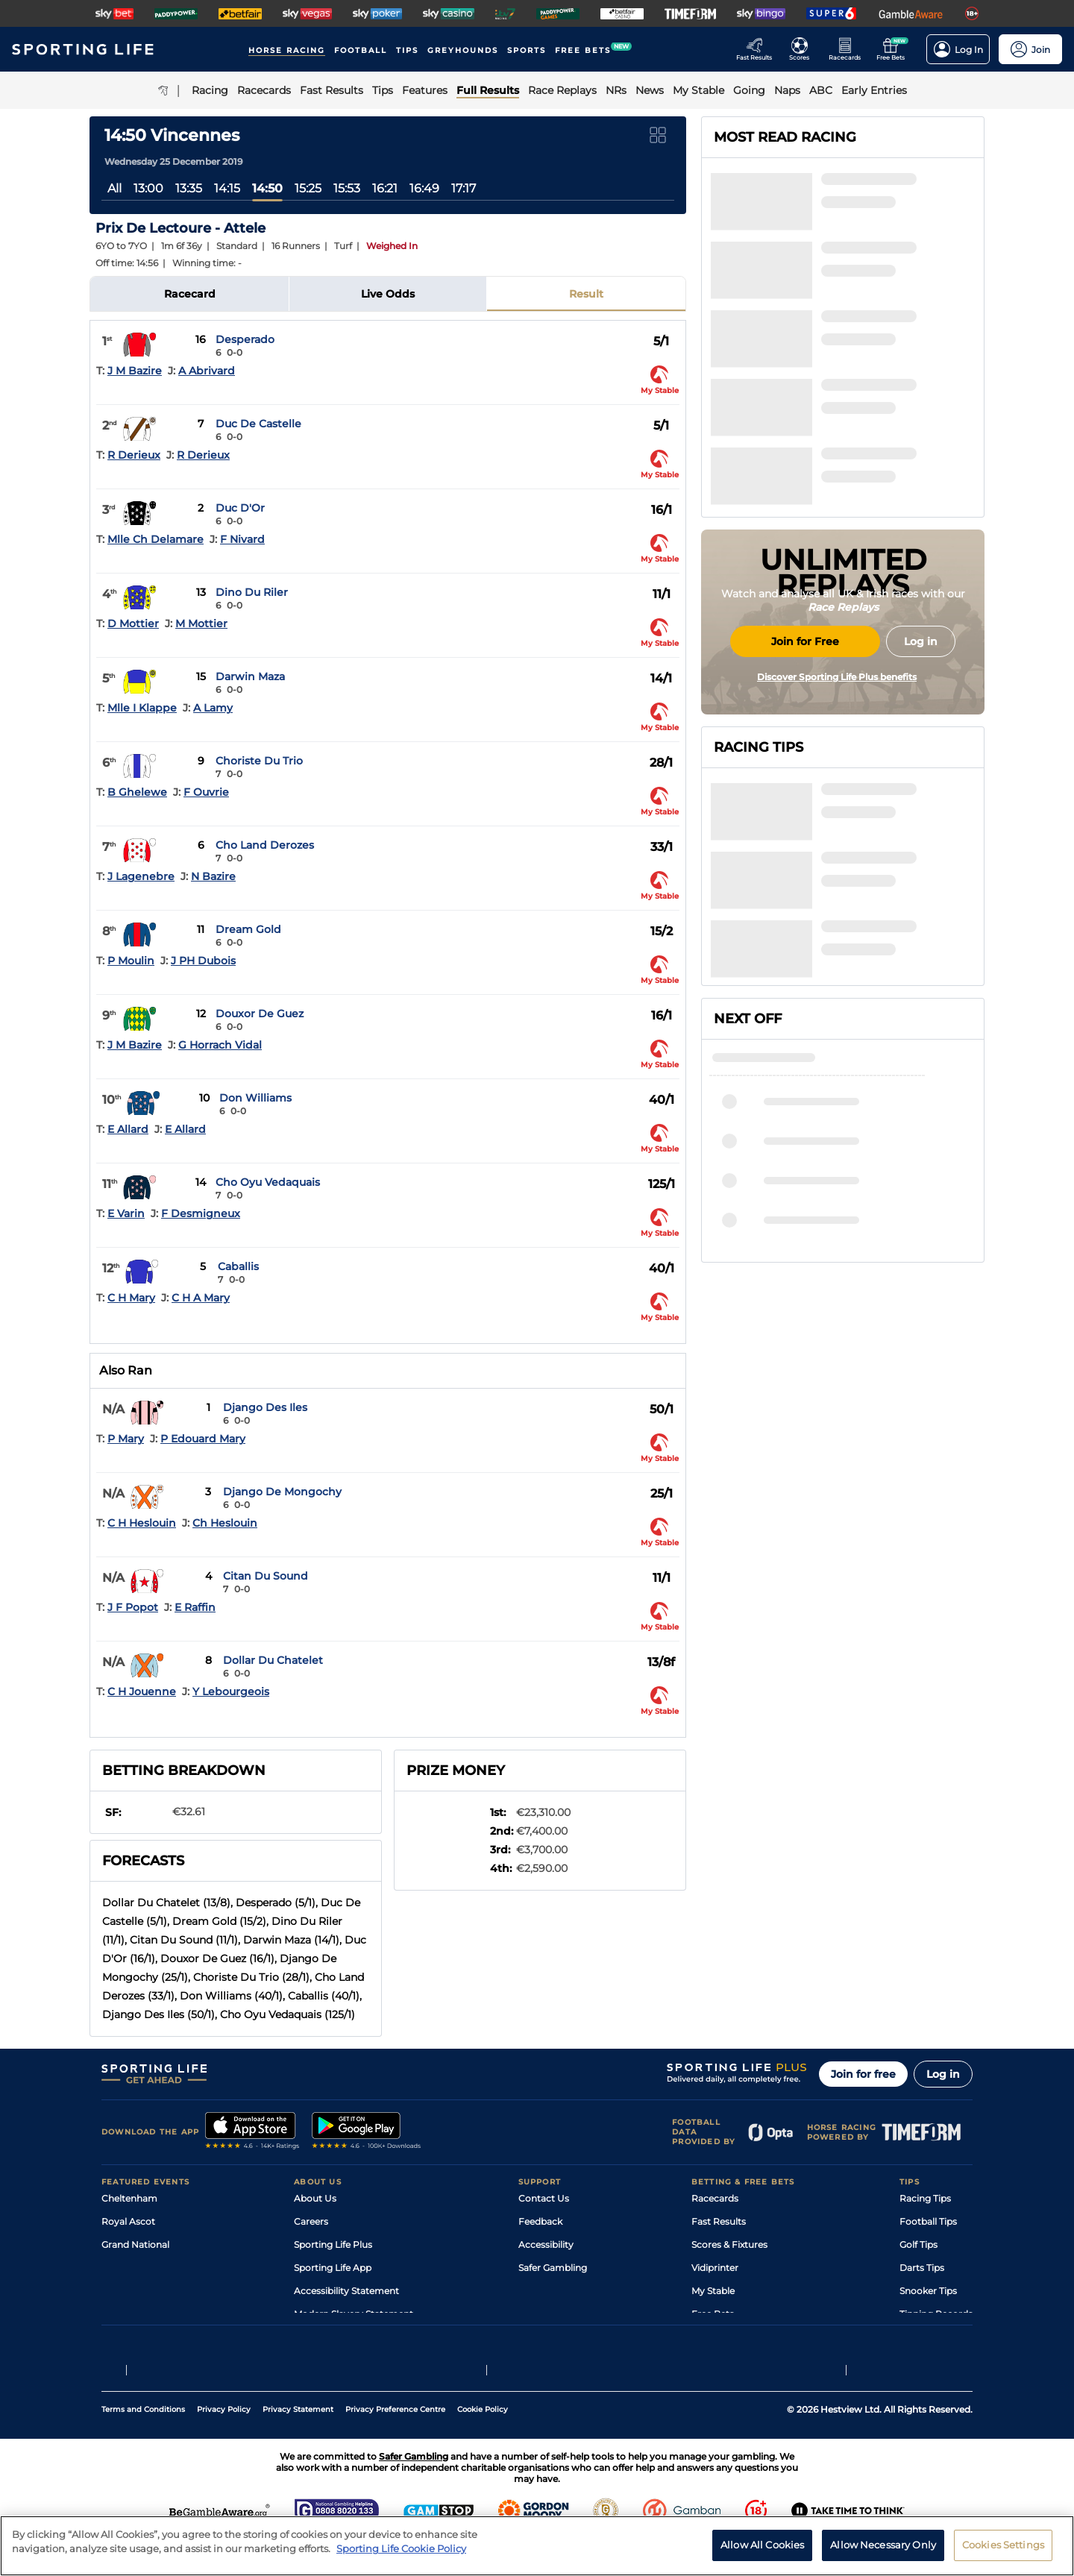  Describe the element at coordinates (265, 1407) in the screenshot. I see `Django Des Iles` at that location.